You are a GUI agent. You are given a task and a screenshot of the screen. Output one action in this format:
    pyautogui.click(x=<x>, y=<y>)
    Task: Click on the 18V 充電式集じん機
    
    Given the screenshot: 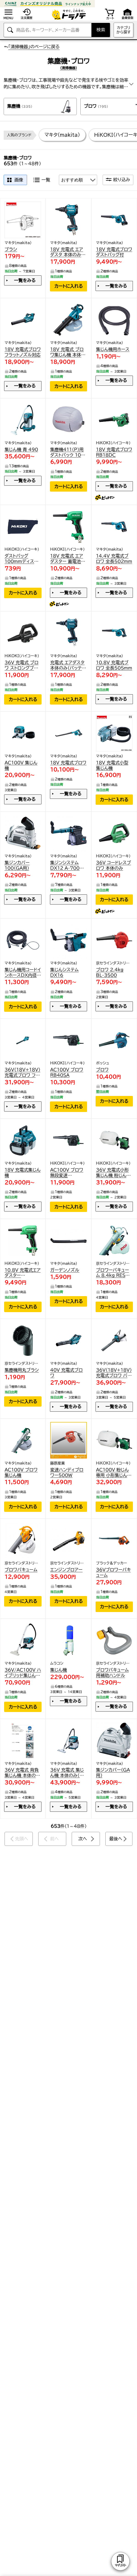 What is the action you would take?
    pyautogui.click(x=23, y=1172)
    